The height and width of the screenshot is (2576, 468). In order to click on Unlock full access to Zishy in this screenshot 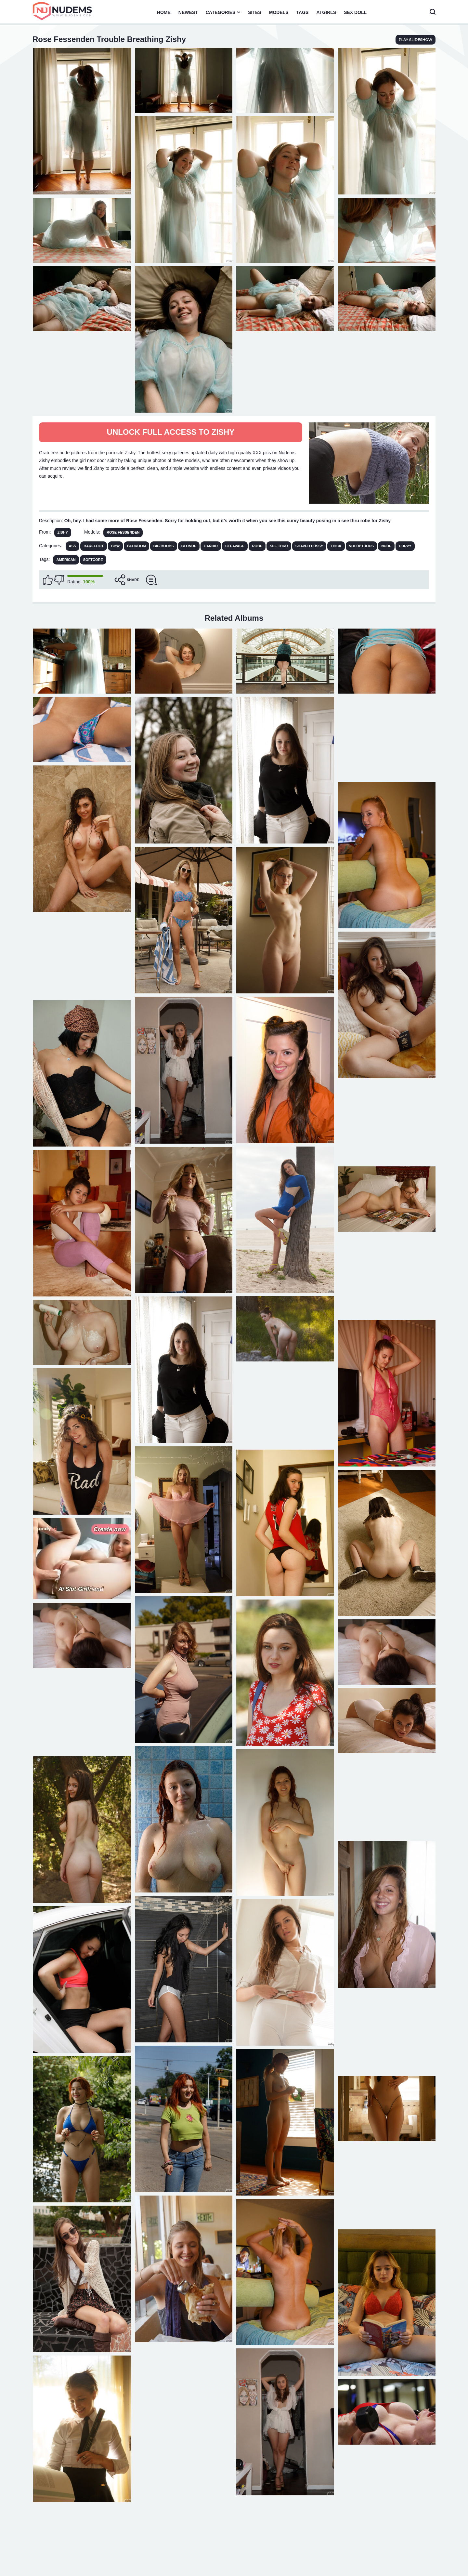, I will do `click(171, 432)`.